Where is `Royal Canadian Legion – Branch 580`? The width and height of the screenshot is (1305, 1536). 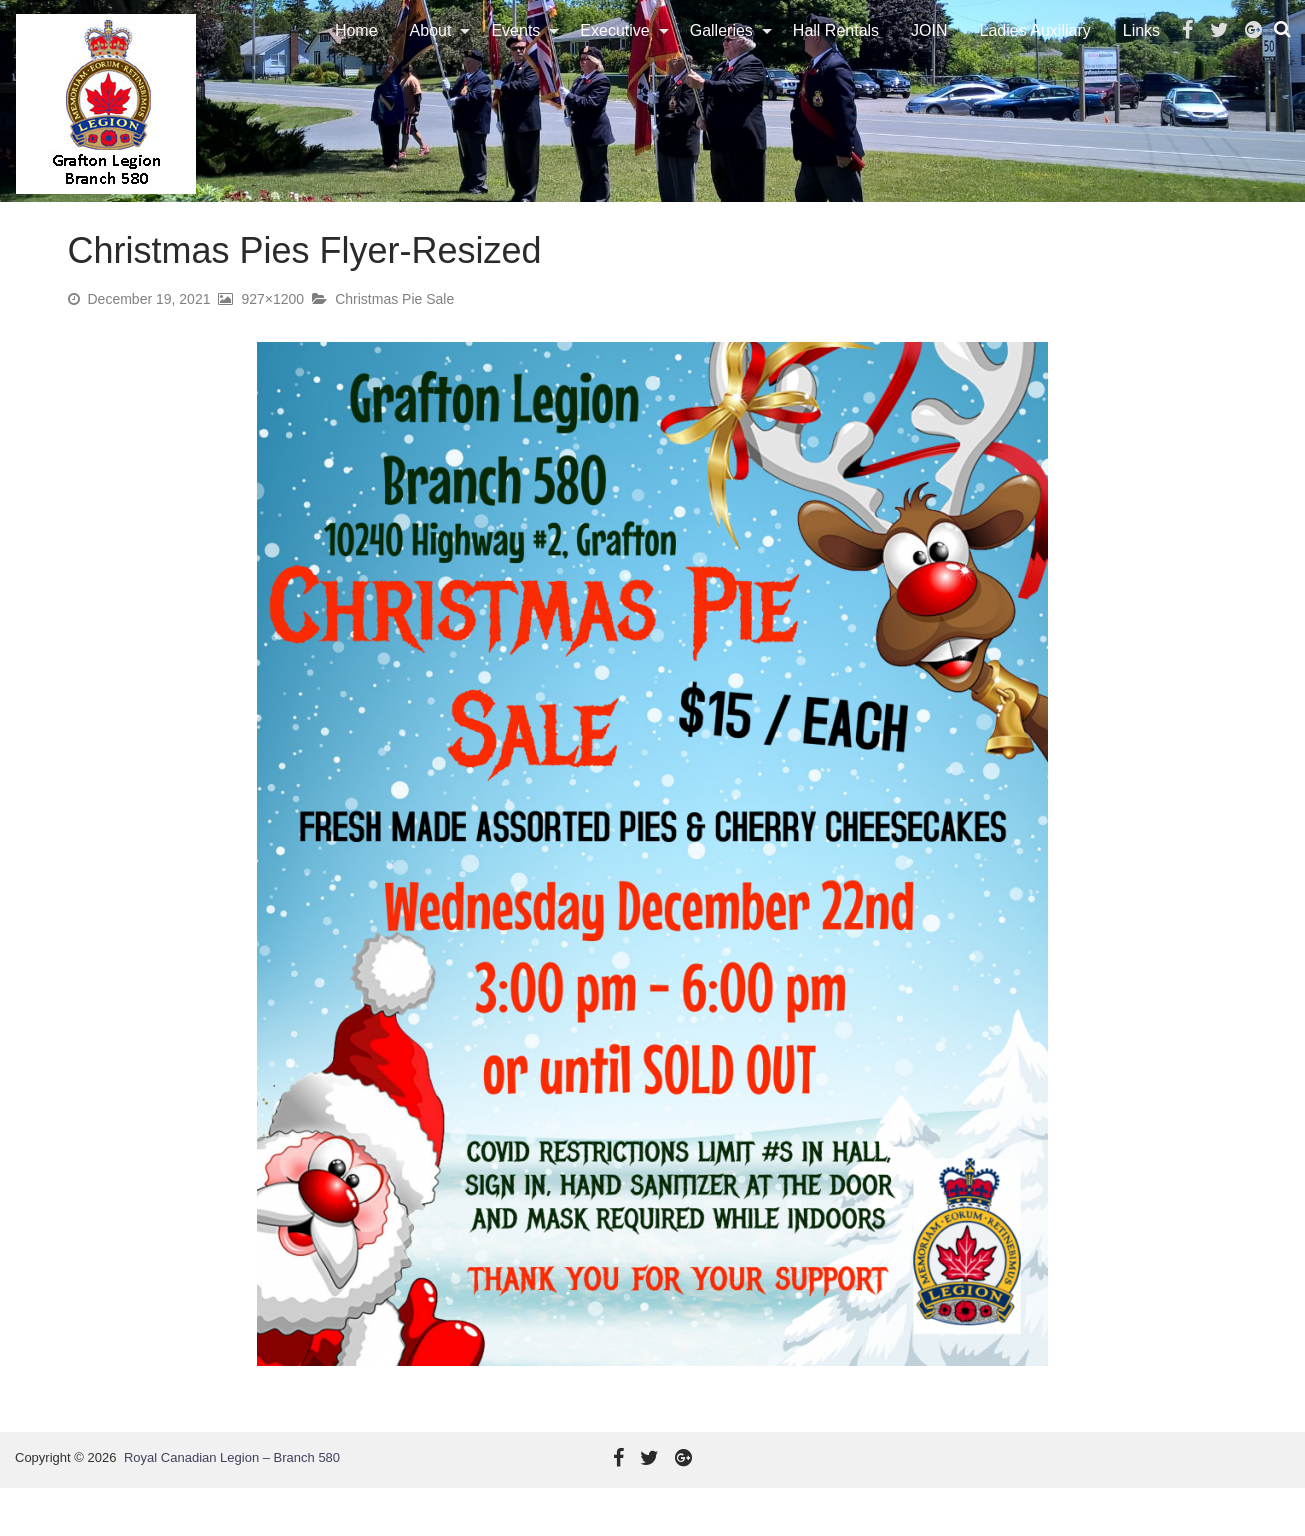 Royal Canadian Legion – Branch 580 is located at coordinates (232, 1505).